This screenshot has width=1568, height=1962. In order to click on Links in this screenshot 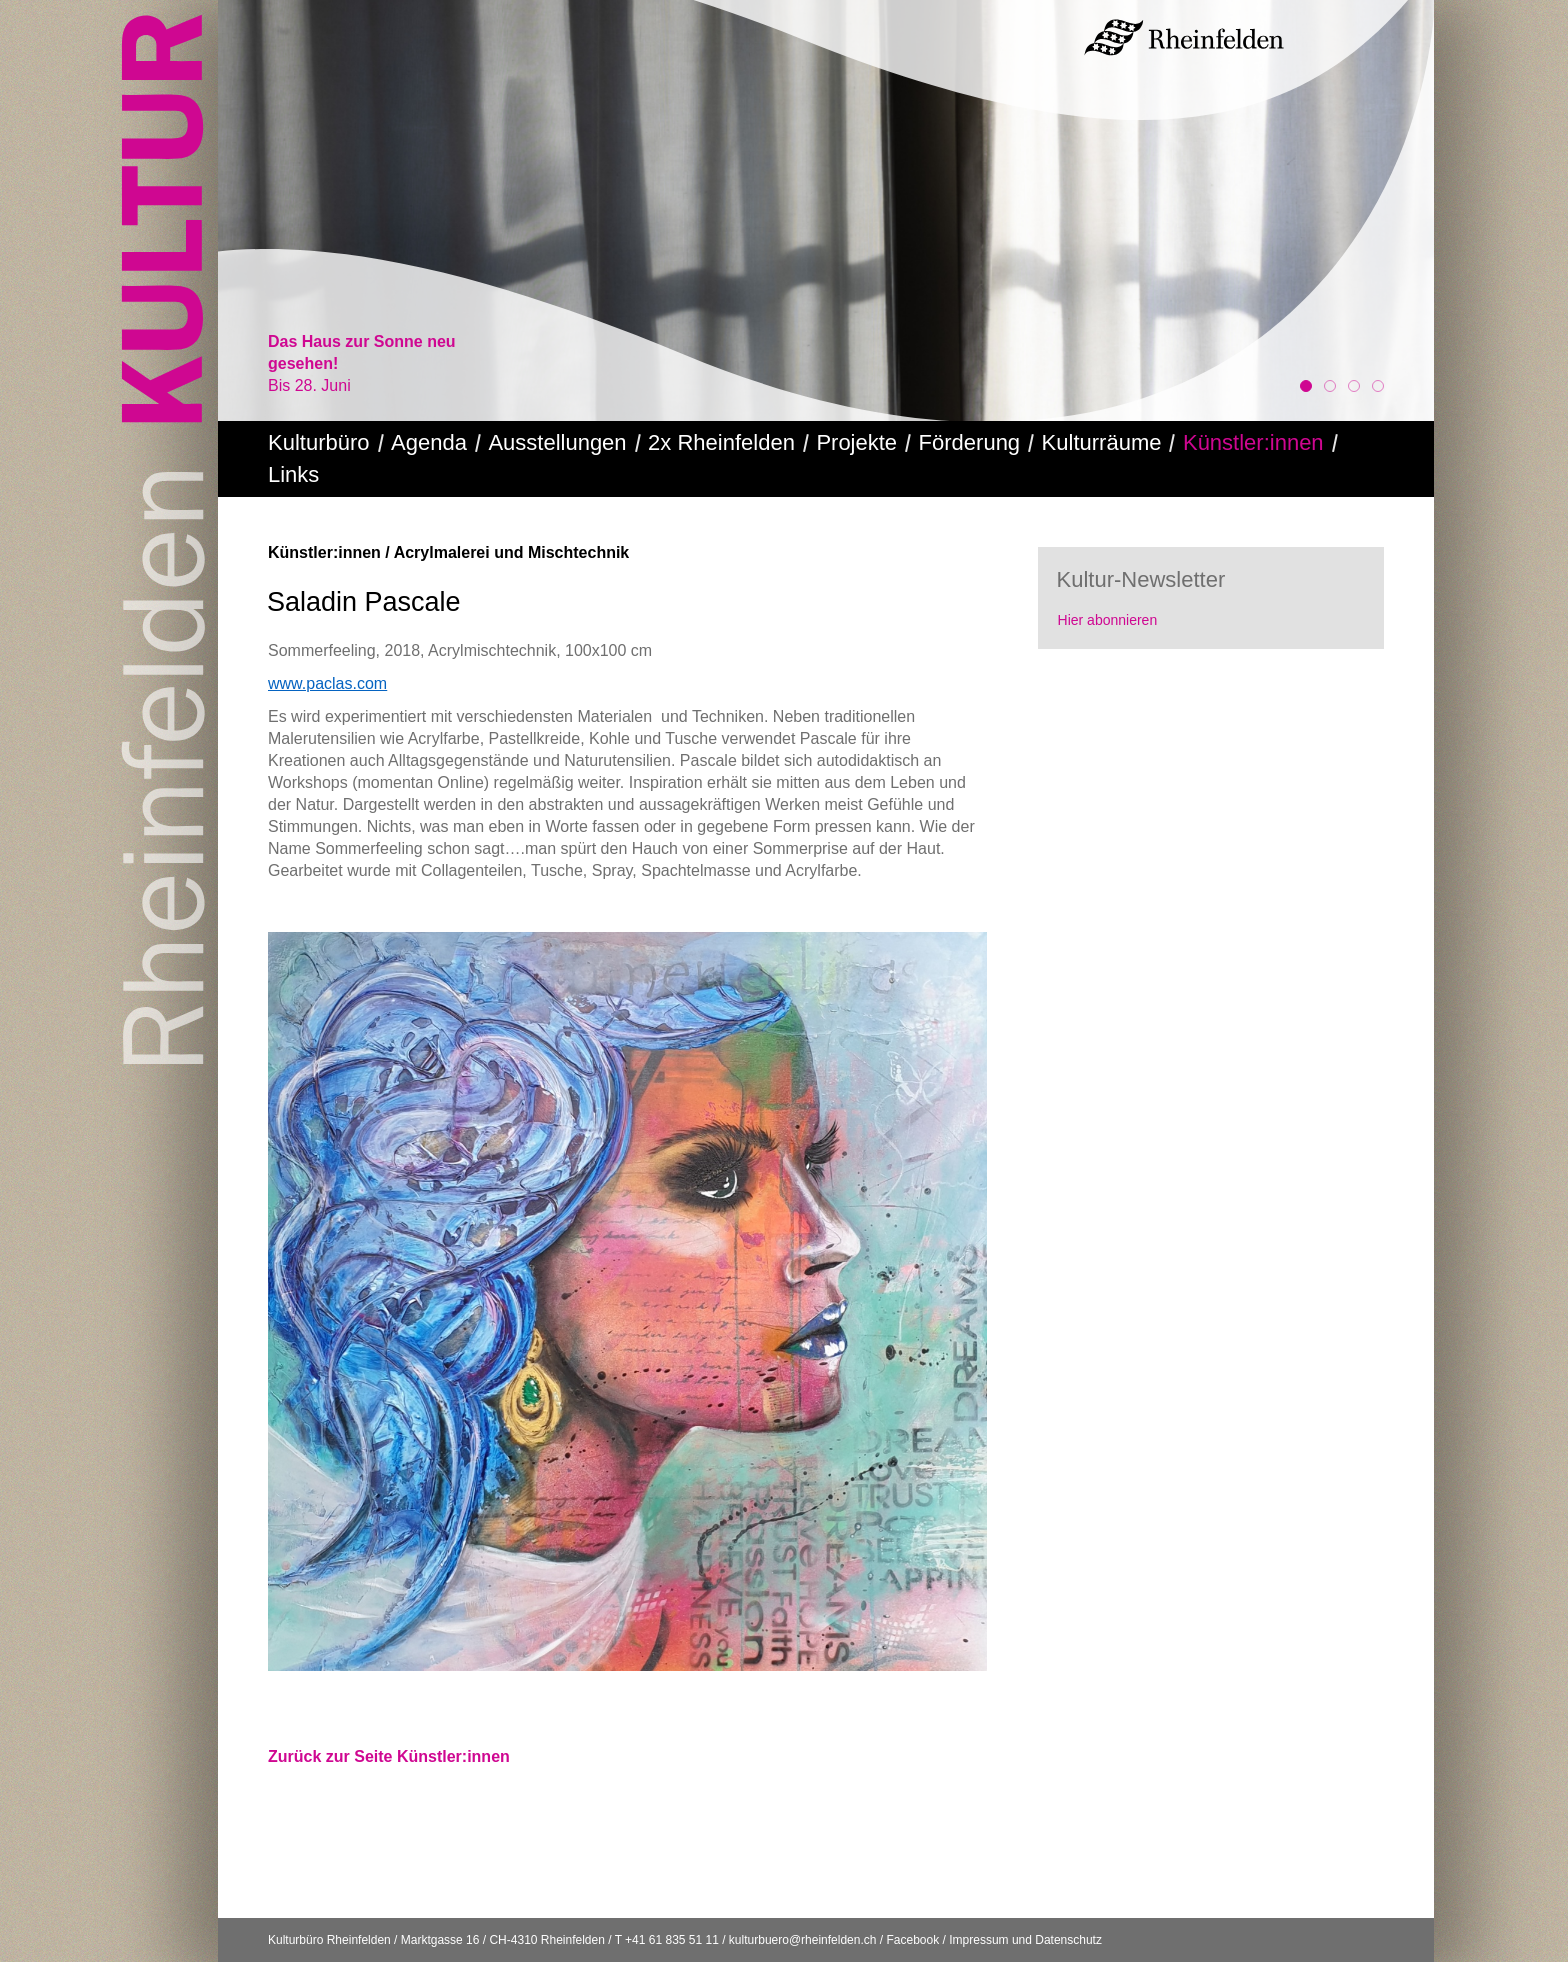, I will do `click(293, 474)`.